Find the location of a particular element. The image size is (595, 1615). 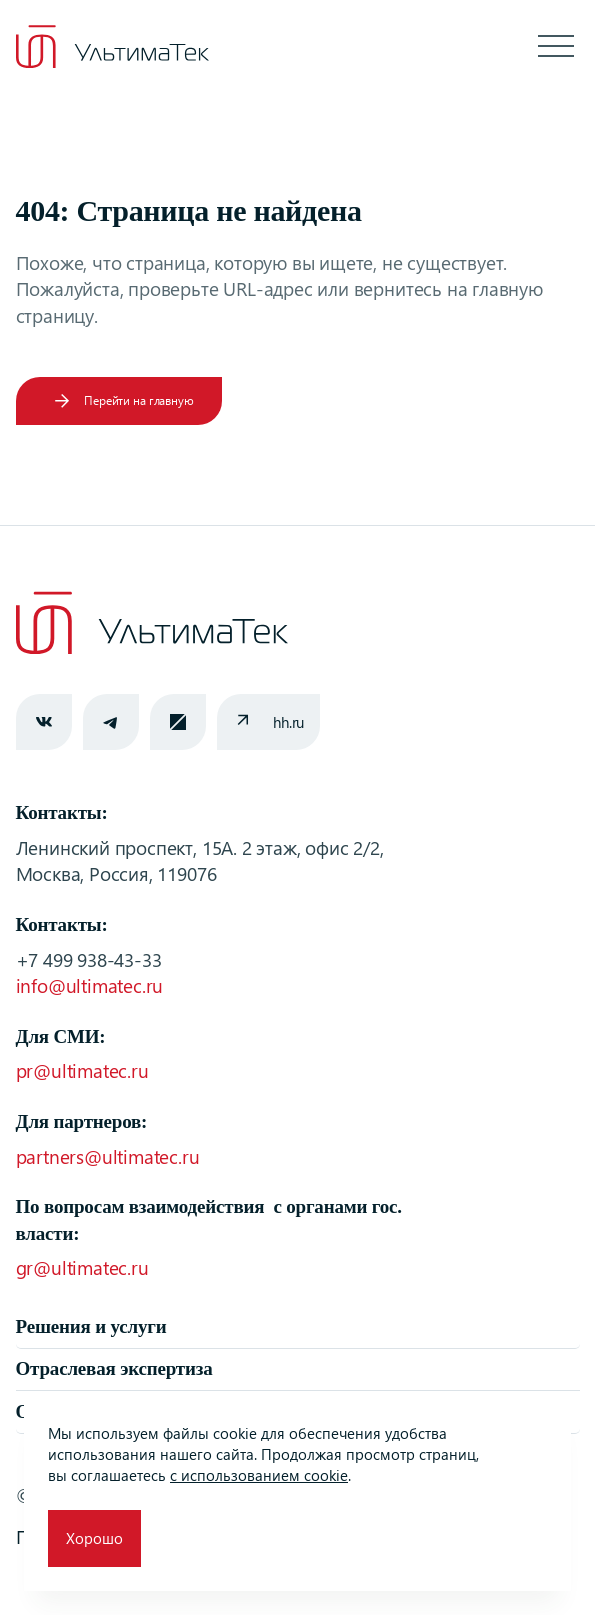

info@ultimatec.ru is located at coordinates (90, 985).